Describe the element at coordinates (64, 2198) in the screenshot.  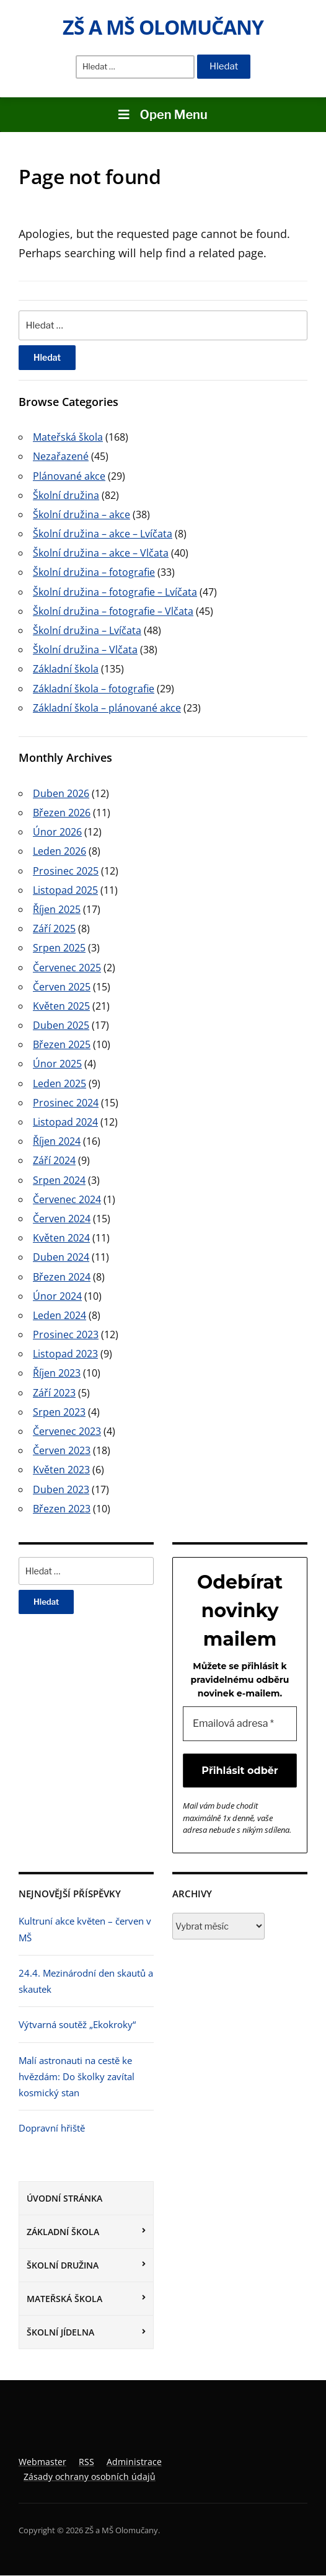
I see `Úvodní stránka` at that location.